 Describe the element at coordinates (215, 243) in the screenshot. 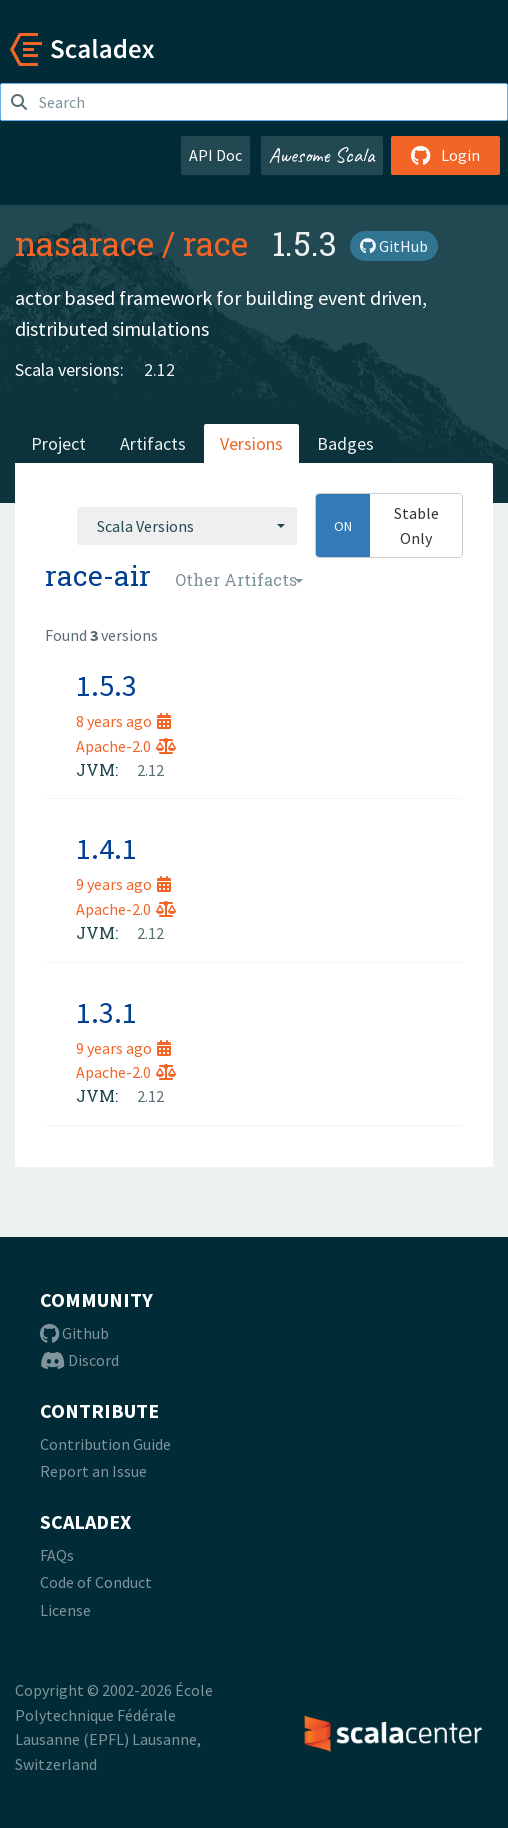

I see `race` at that location.